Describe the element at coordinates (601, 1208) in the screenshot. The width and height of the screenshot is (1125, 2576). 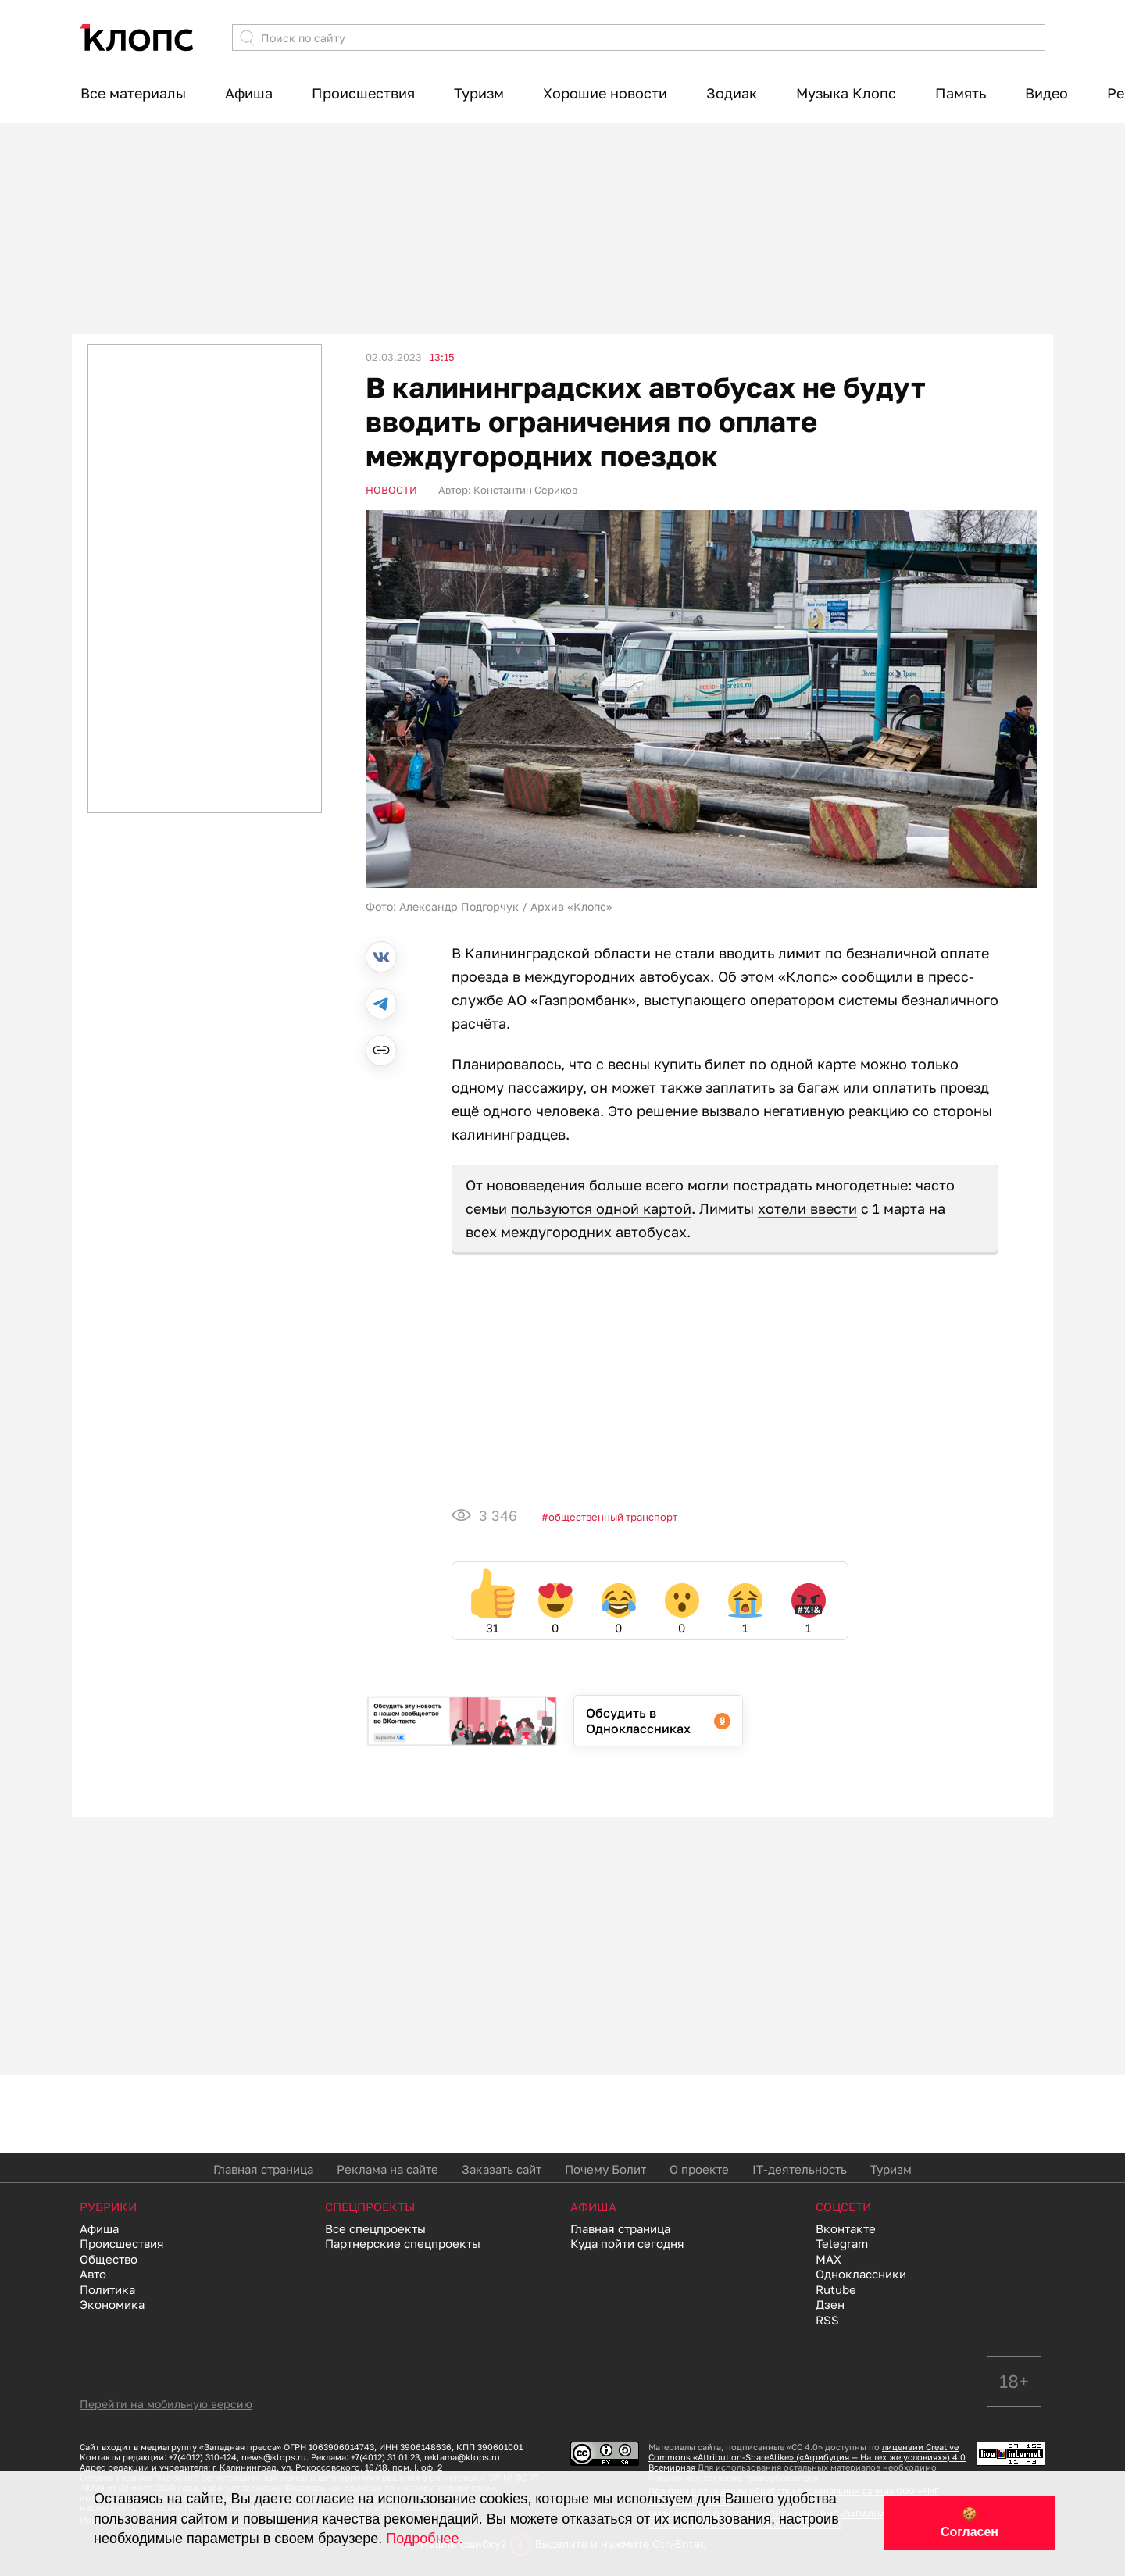
I see `пользуются одной картой` at that location.